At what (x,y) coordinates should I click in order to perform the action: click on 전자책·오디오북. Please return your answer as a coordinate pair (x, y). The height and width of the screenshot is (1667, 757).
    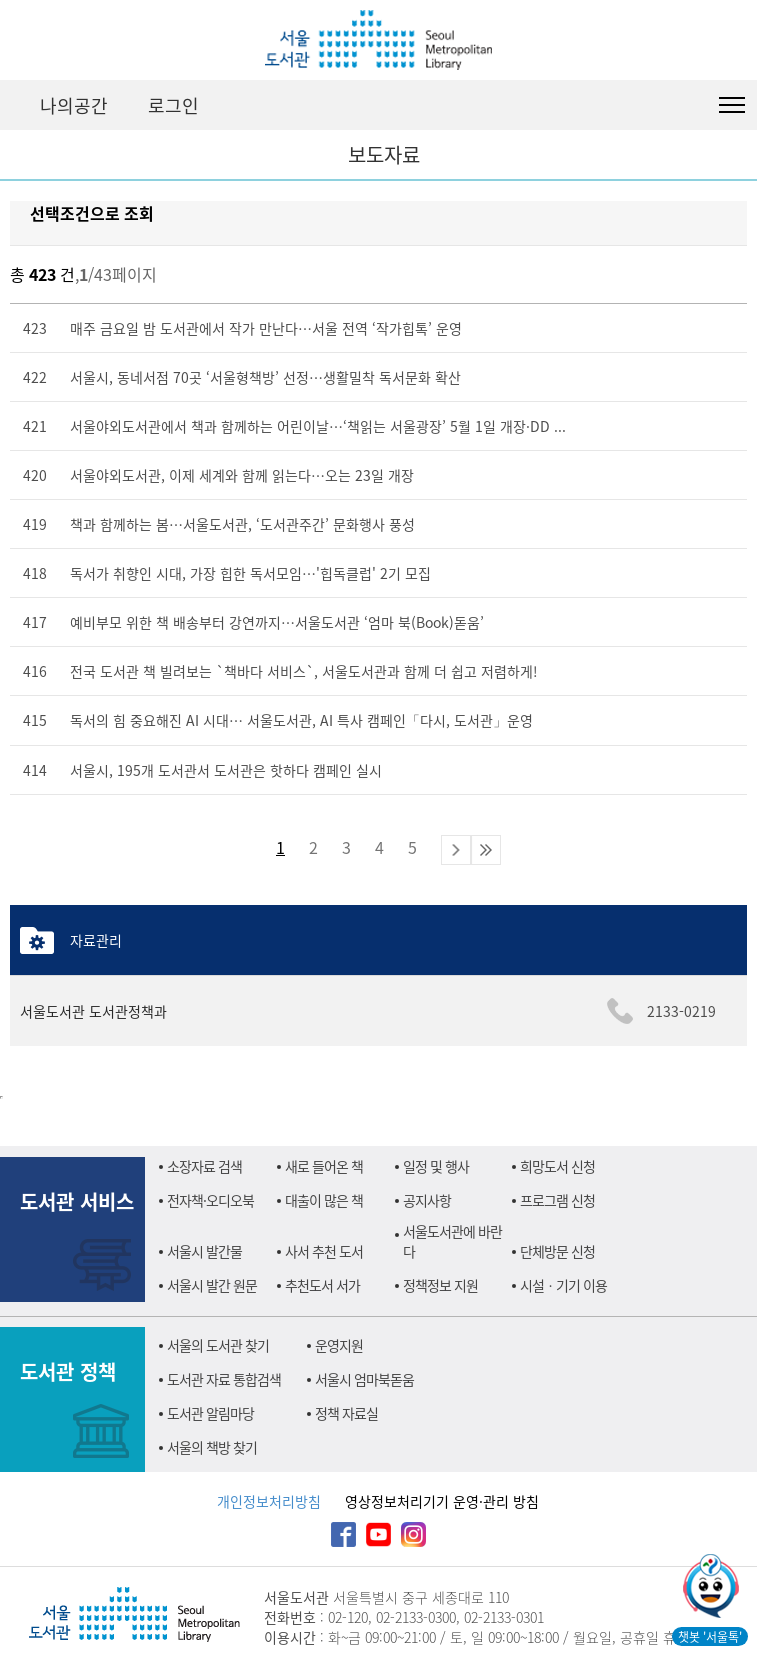
    Looking at the image, I should click on (210, 1200).